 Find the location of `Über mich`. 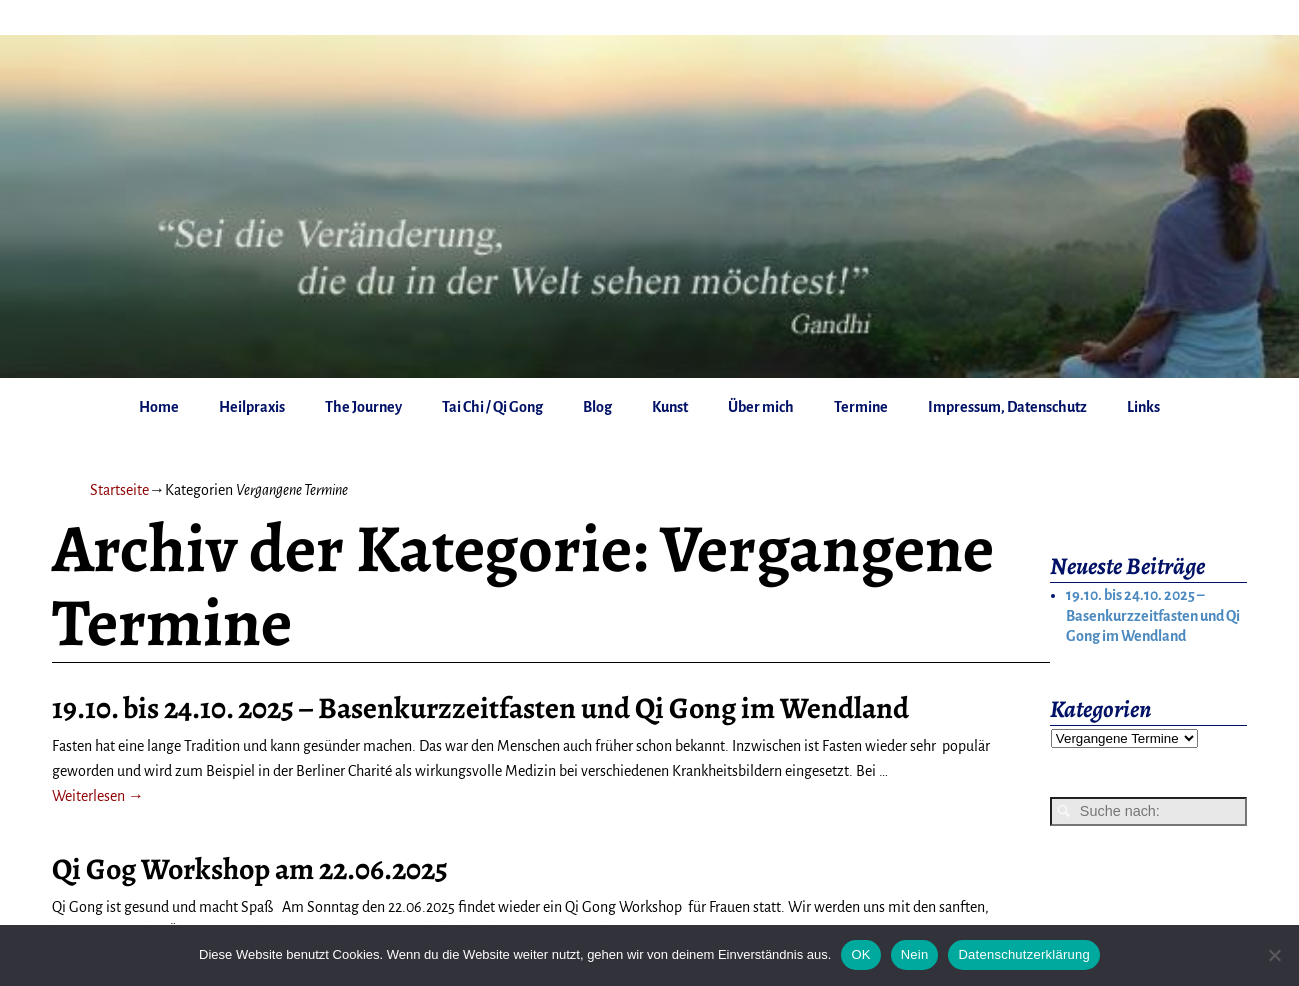

Über mich is located at coordinates (761, 407).